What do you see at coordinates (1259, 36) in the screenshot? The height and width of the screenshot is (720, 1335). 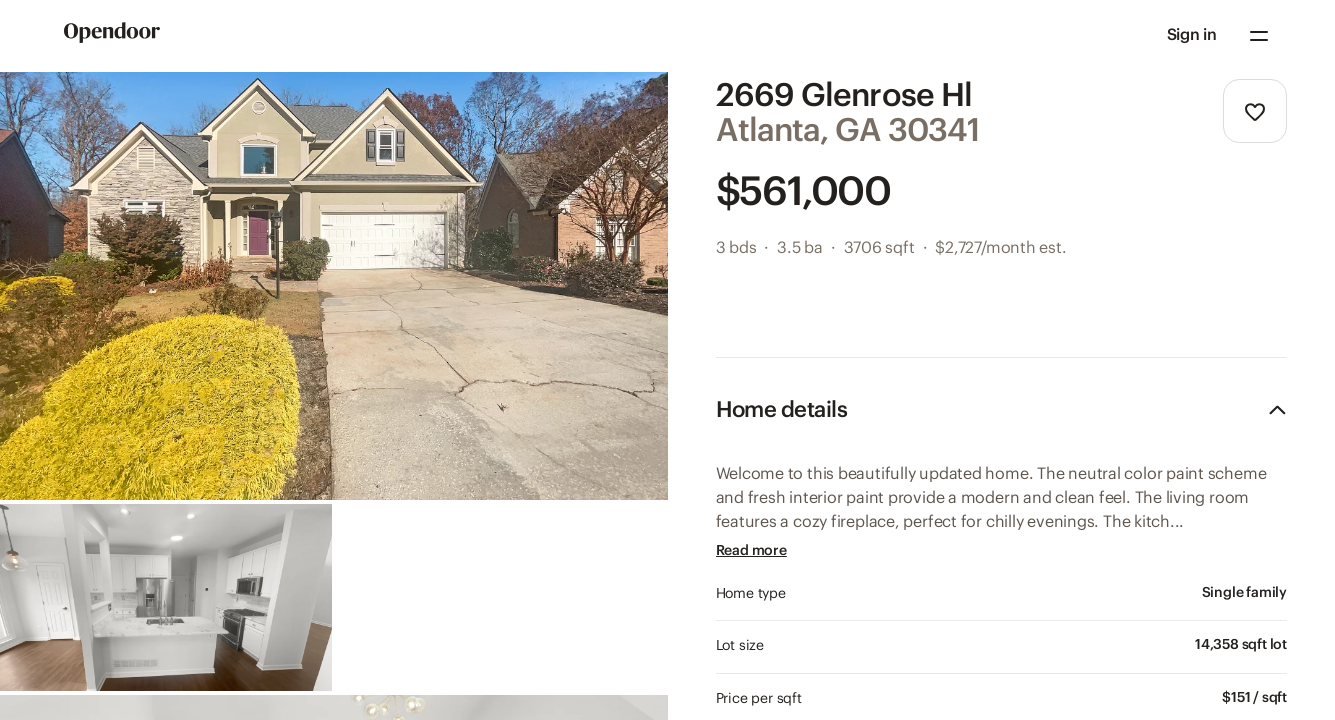 I see `[Navigation menu]` at bounding box center [1259, 36].